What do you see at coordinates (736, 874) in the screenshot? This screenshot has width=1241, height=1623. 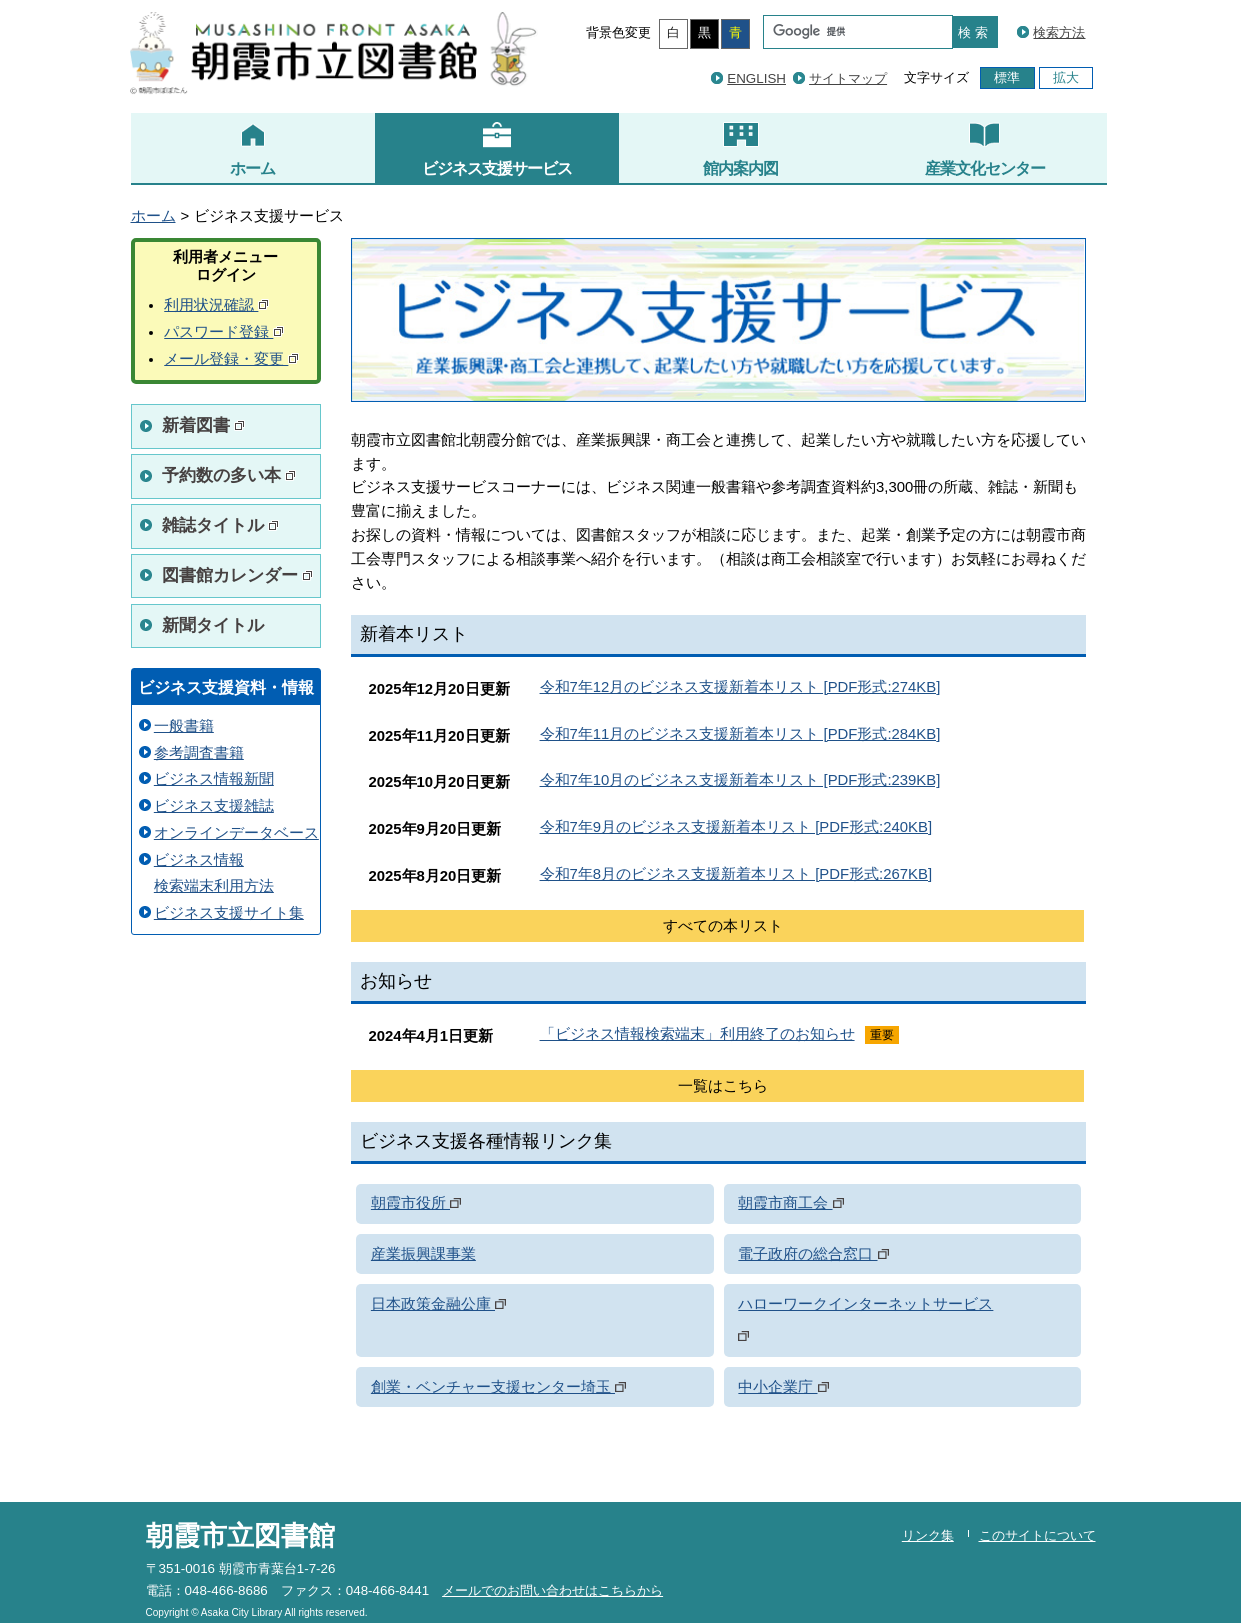 I see `令和7年8月のビジネス支援新着本リスト [PDF形式:267KB]` at bounding box center [736, 874].